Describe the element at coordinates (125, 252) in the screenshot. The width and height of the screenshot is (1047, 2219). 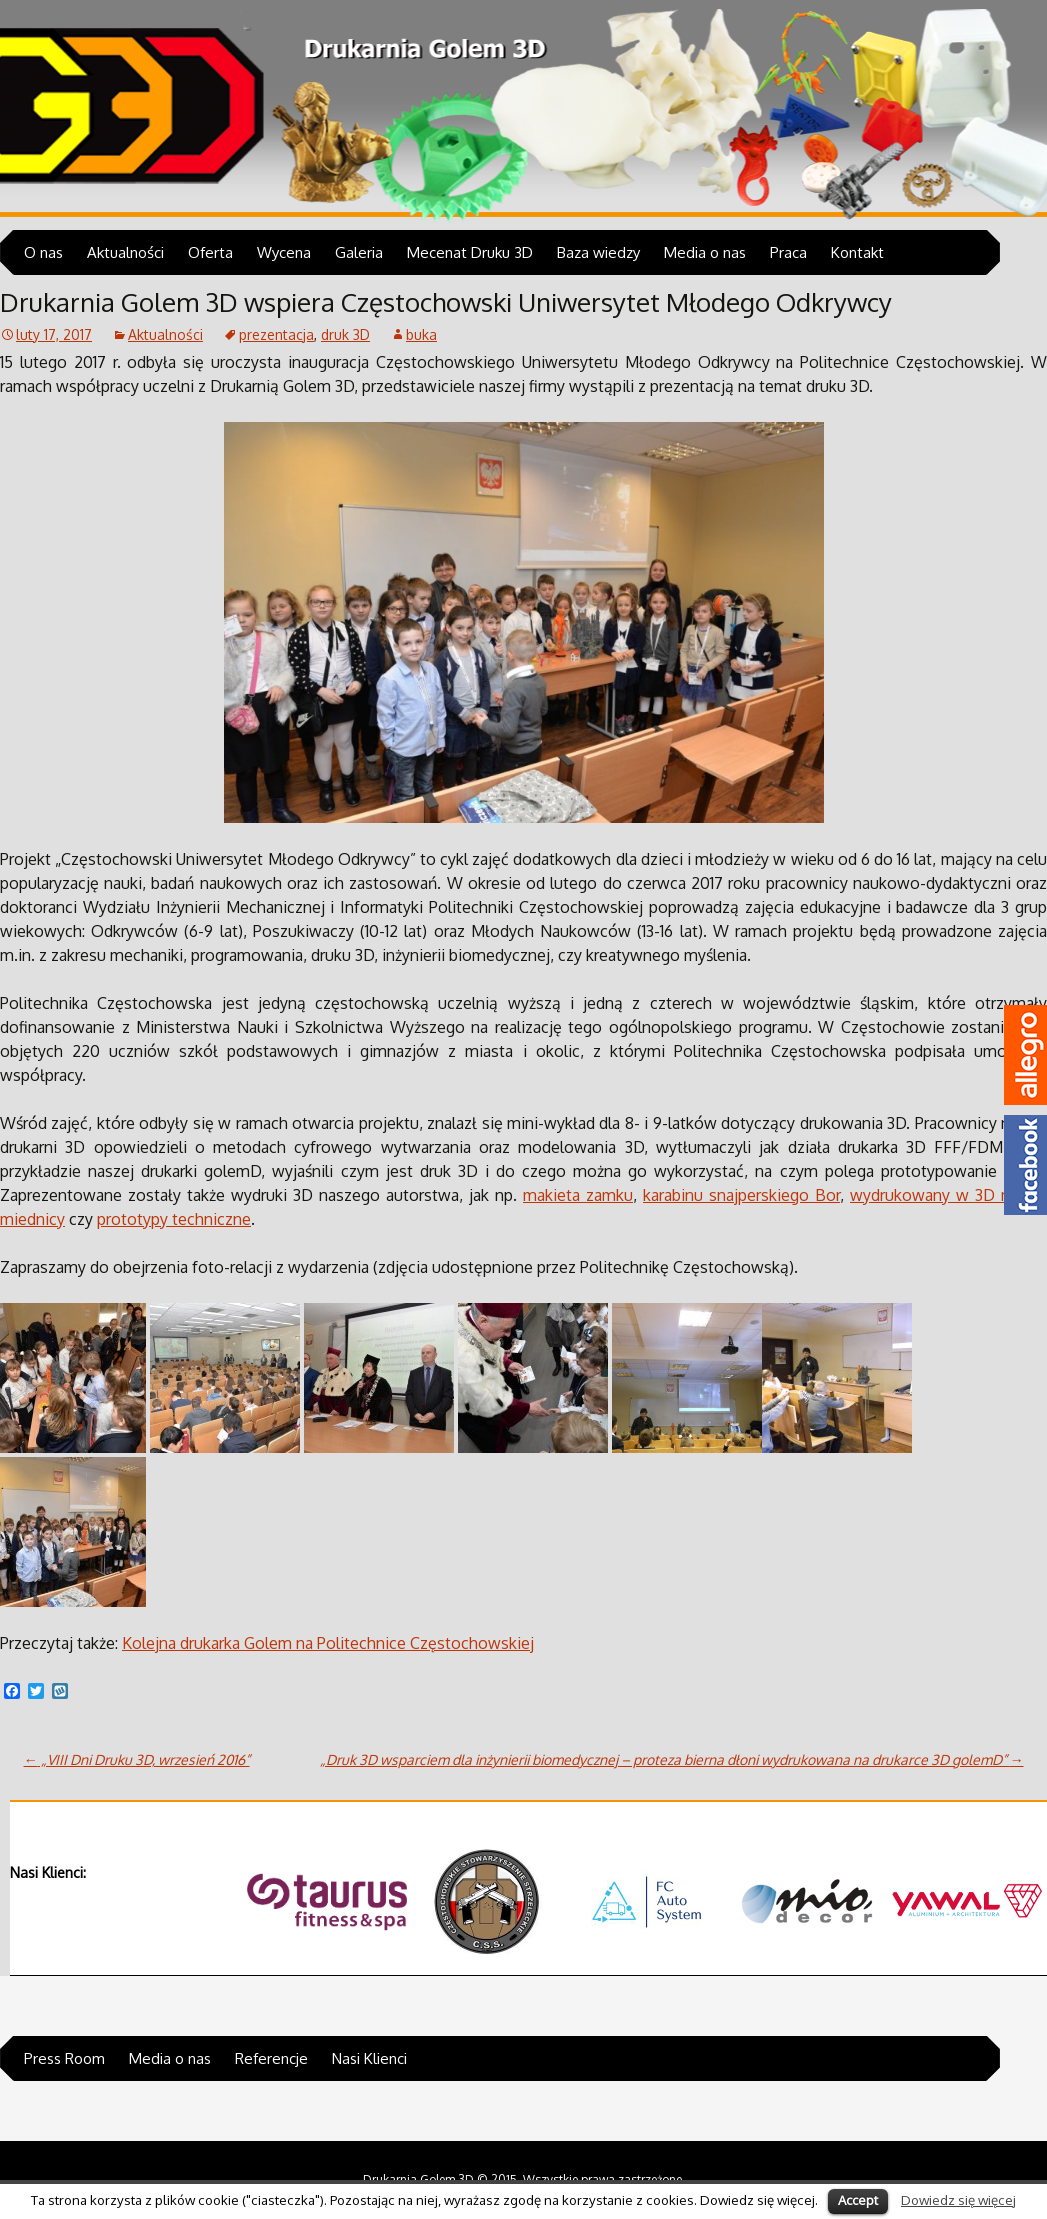
I see `Aktualności` at that location.